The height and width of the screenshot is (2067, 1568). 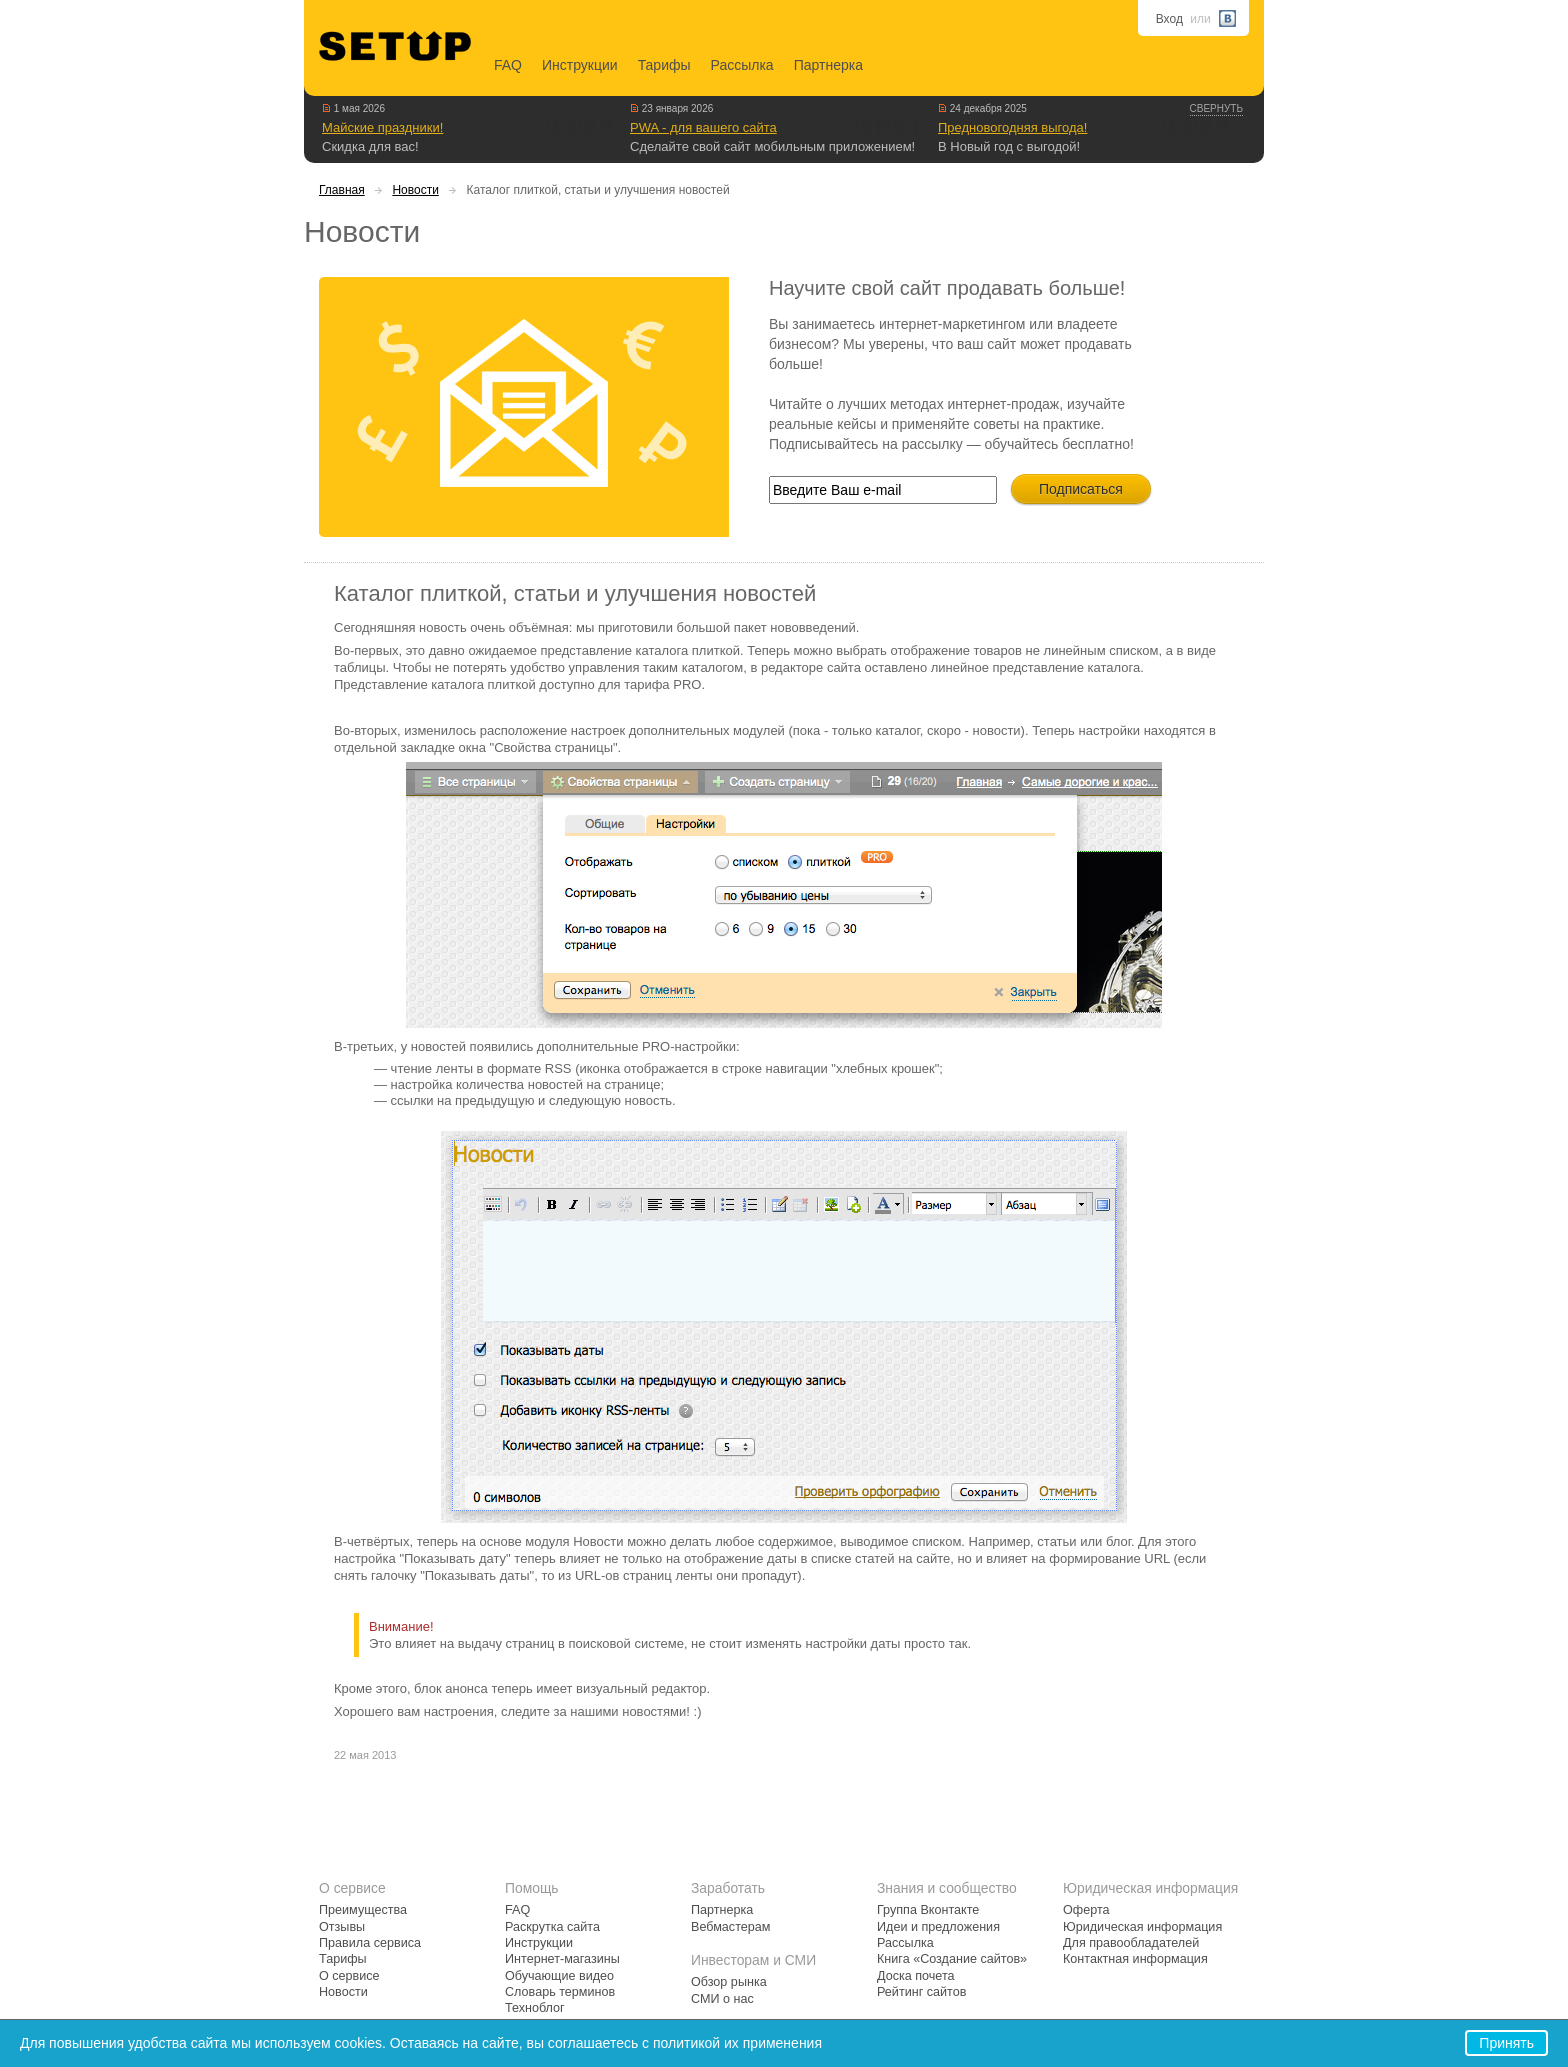 I want to click on Правила сервиса, so click(x=370, y=1943).